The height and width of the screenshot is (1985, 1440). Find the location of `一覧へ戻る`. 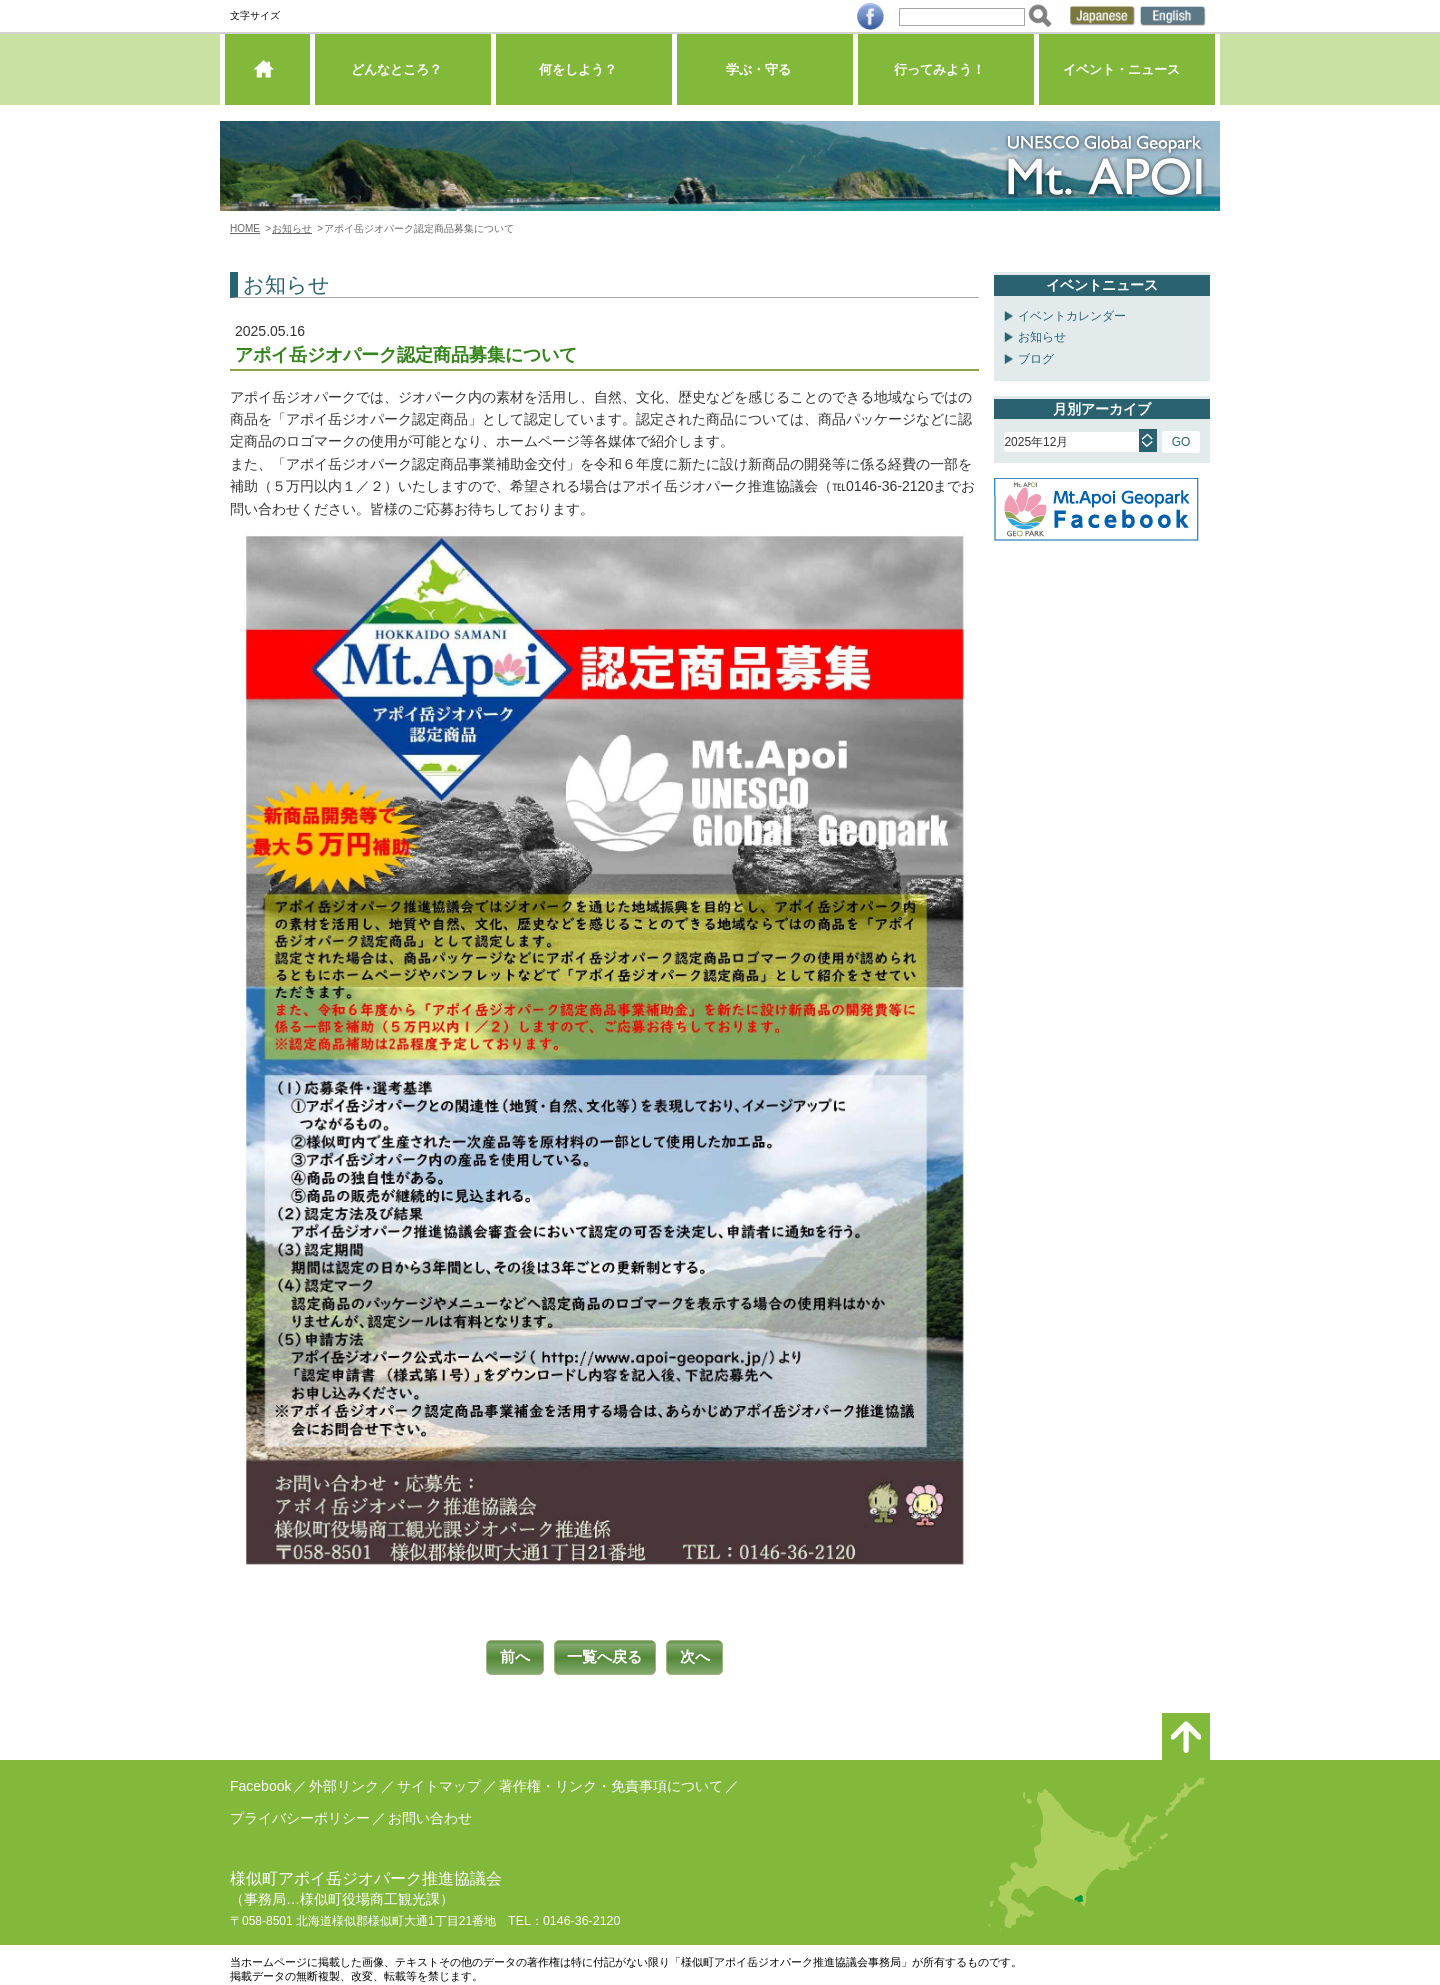

一覧へ戻る is located at coordinates (605, 1655).